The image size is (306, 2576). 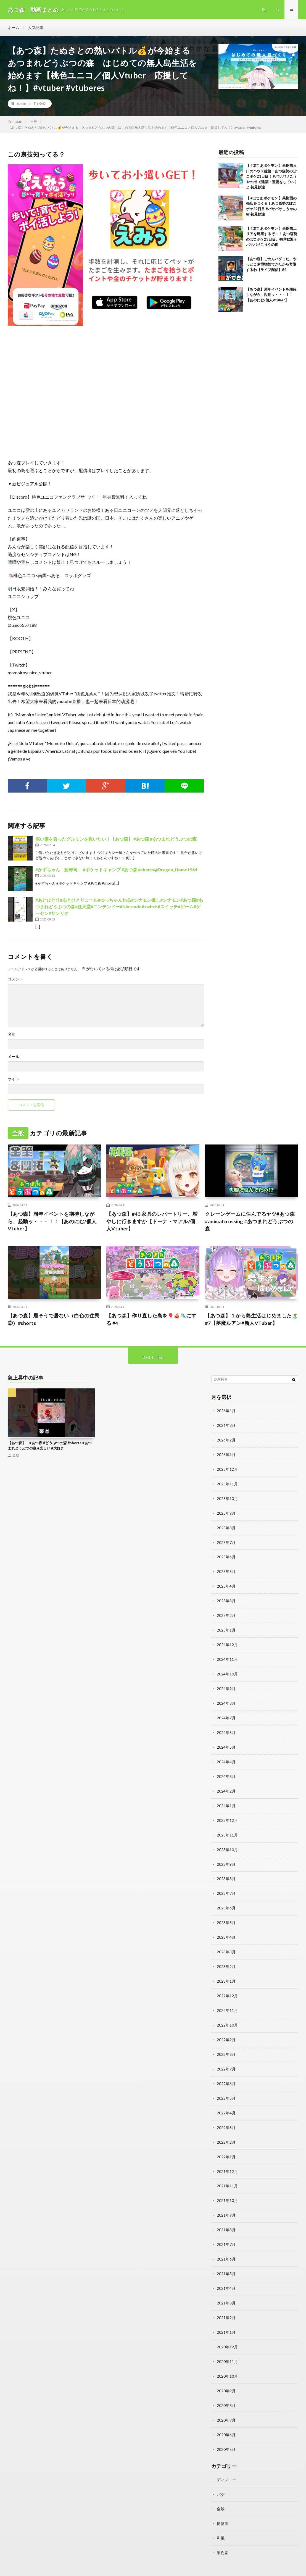 I want to click on 果樹園, so click(x=222, y=2532).